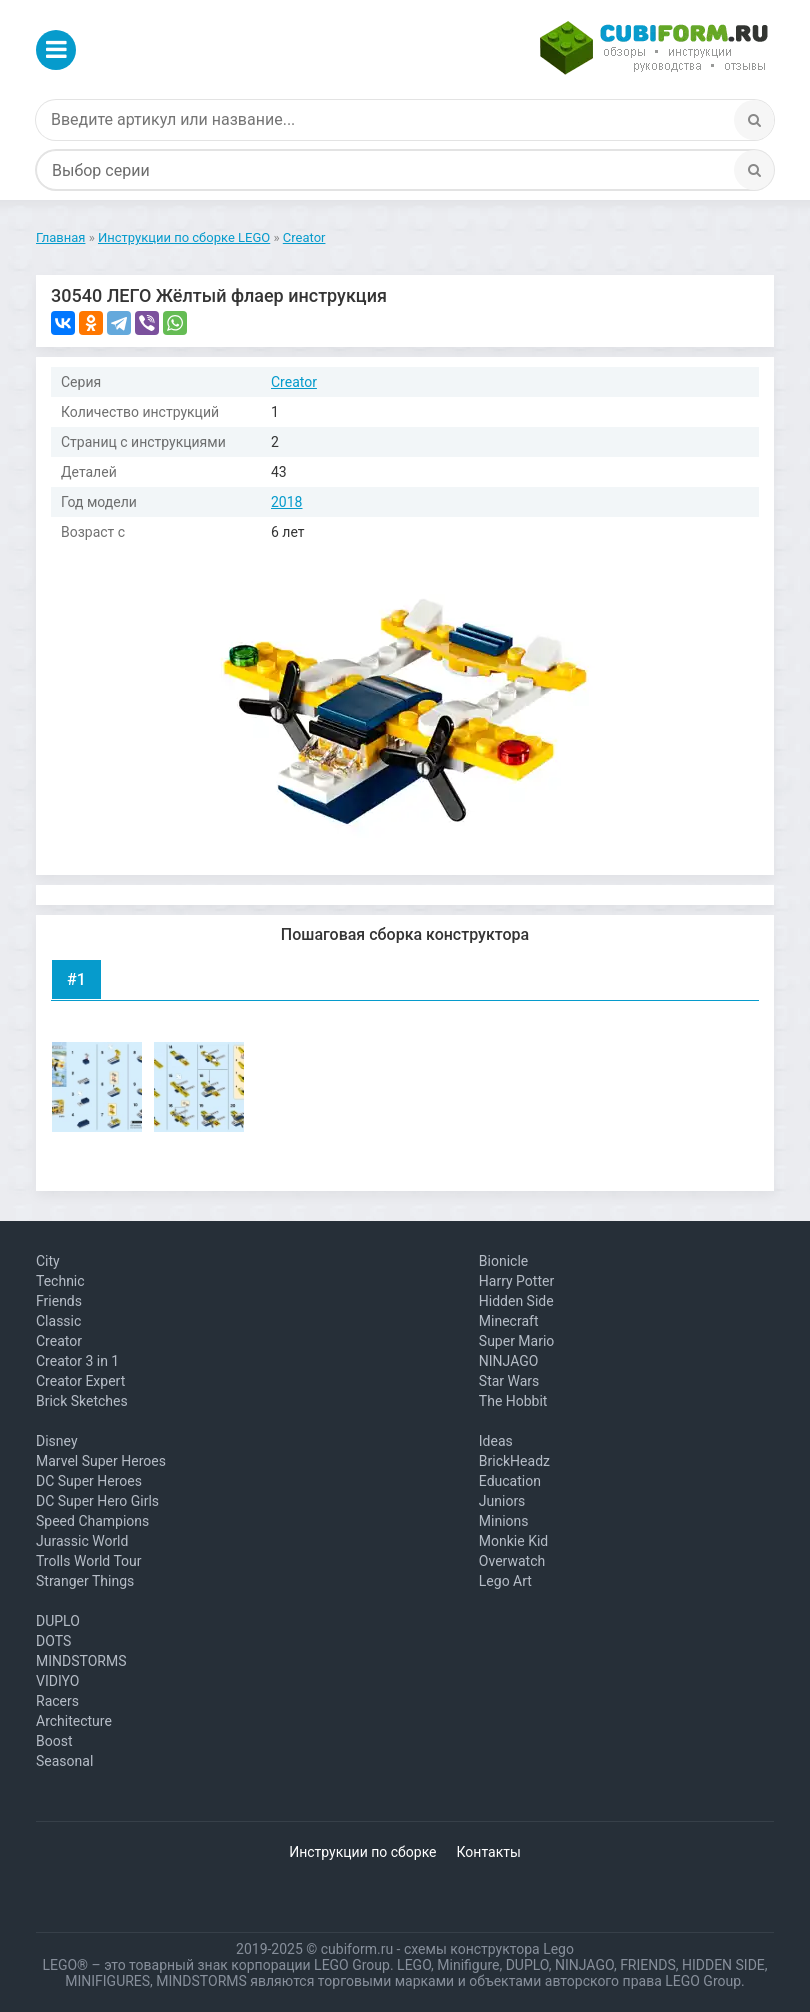  I want to click on Hidden Side, so click(516, 1301).